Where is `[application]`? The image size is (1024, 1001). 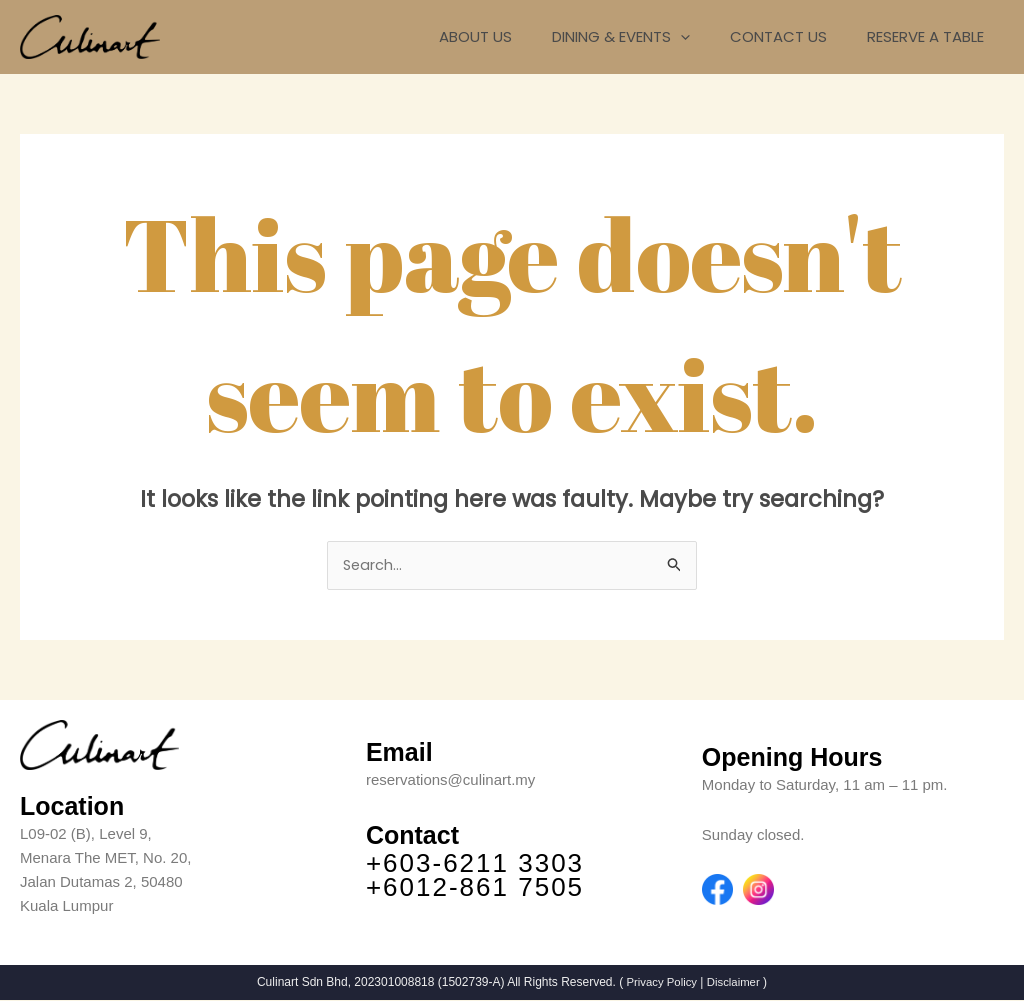
[application] is located at coordinates (705, 37).